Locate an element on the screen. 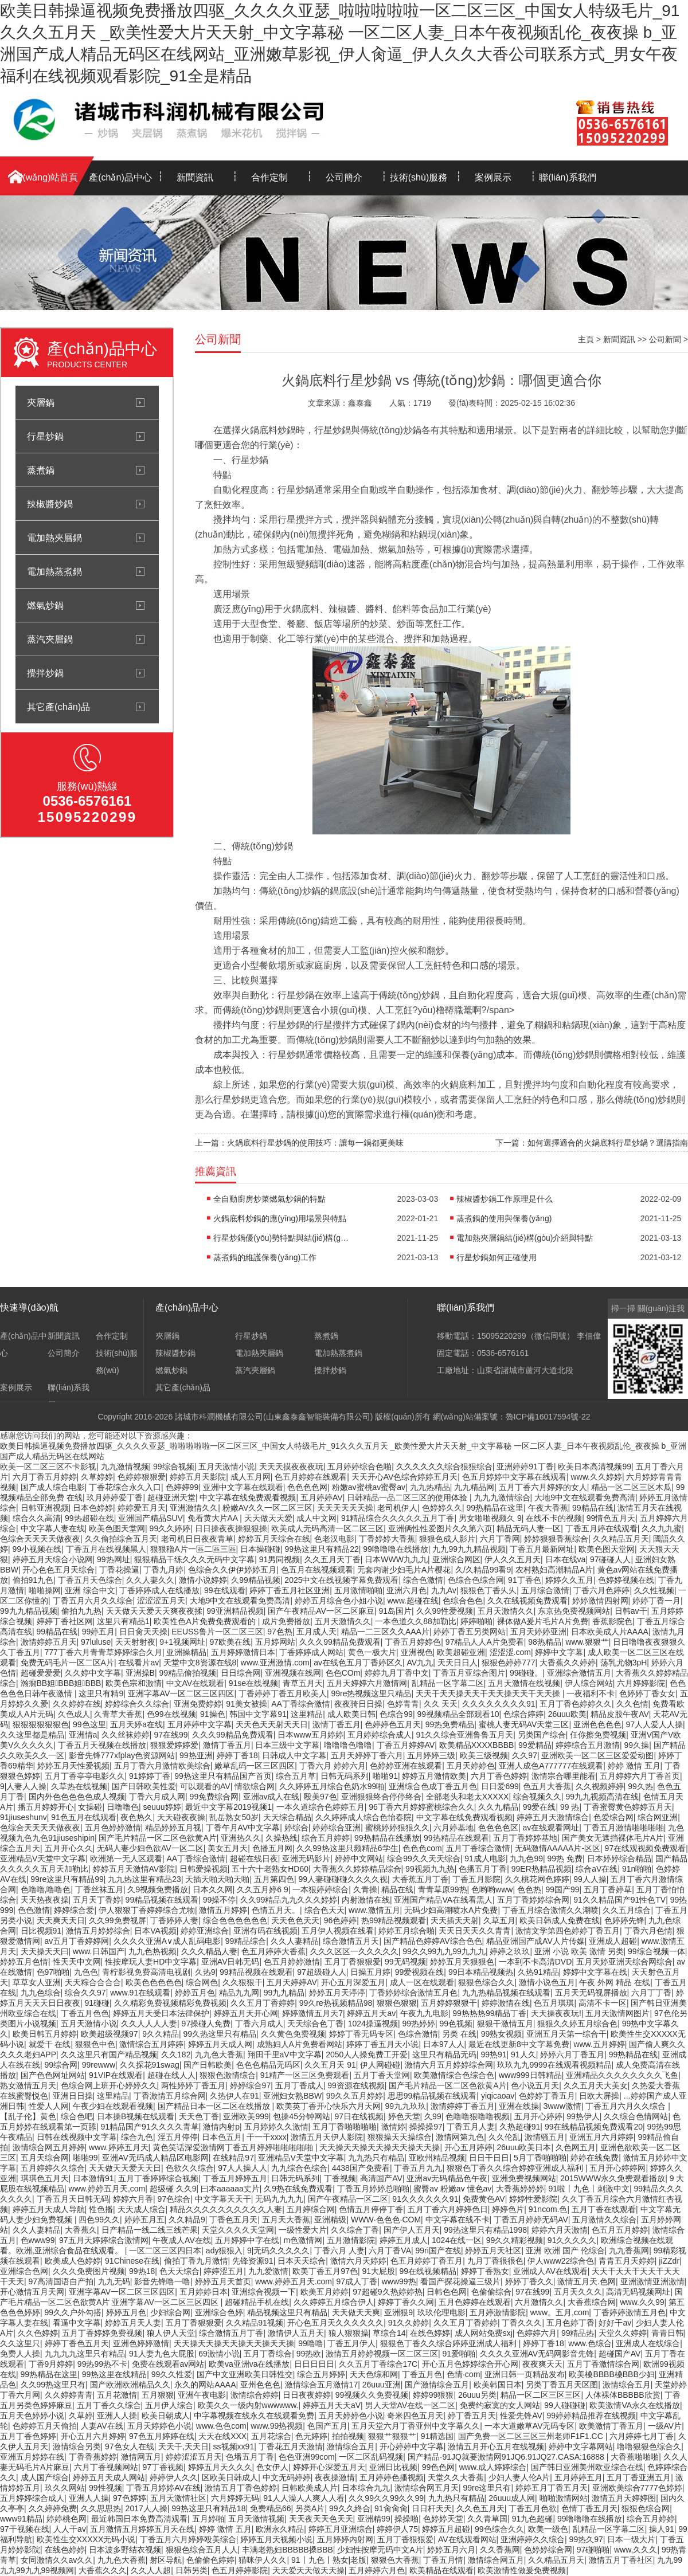  久久精品五月天 is located at coordinates (621, 1538).